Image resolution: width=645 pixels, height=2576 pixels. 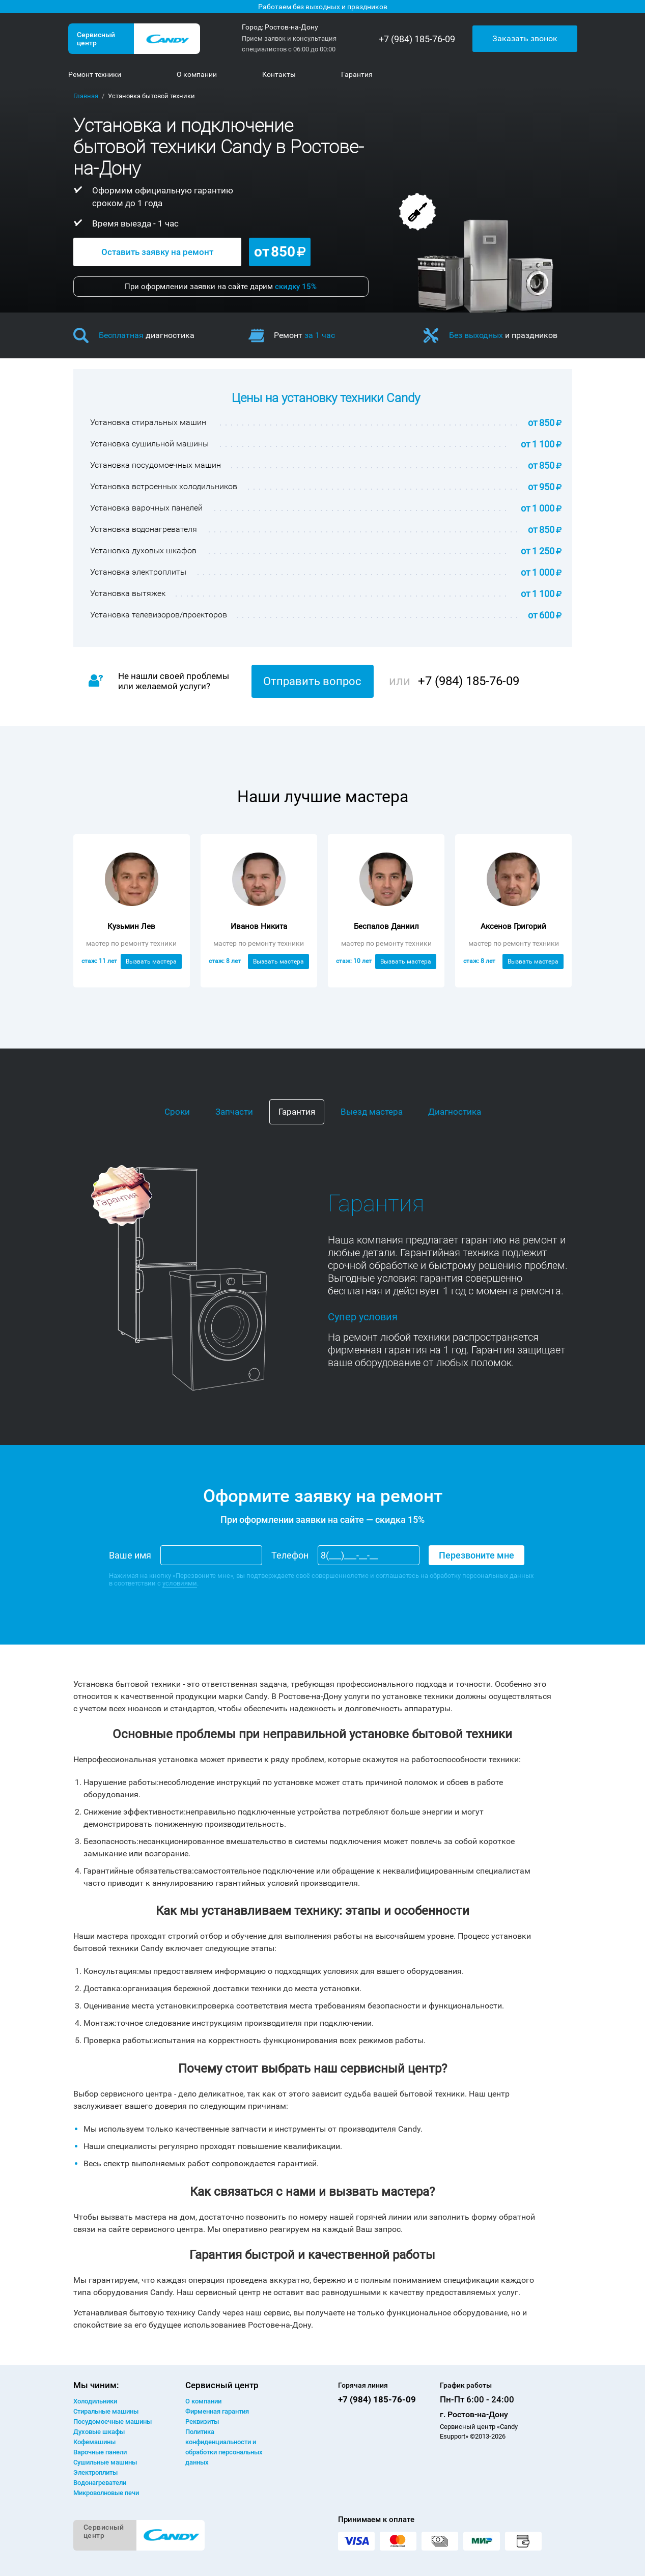 What do you see at coordinates (217, 2411) in the screenshot?
I see `Фирменная гарантия` at bounding box center [217, 2411].